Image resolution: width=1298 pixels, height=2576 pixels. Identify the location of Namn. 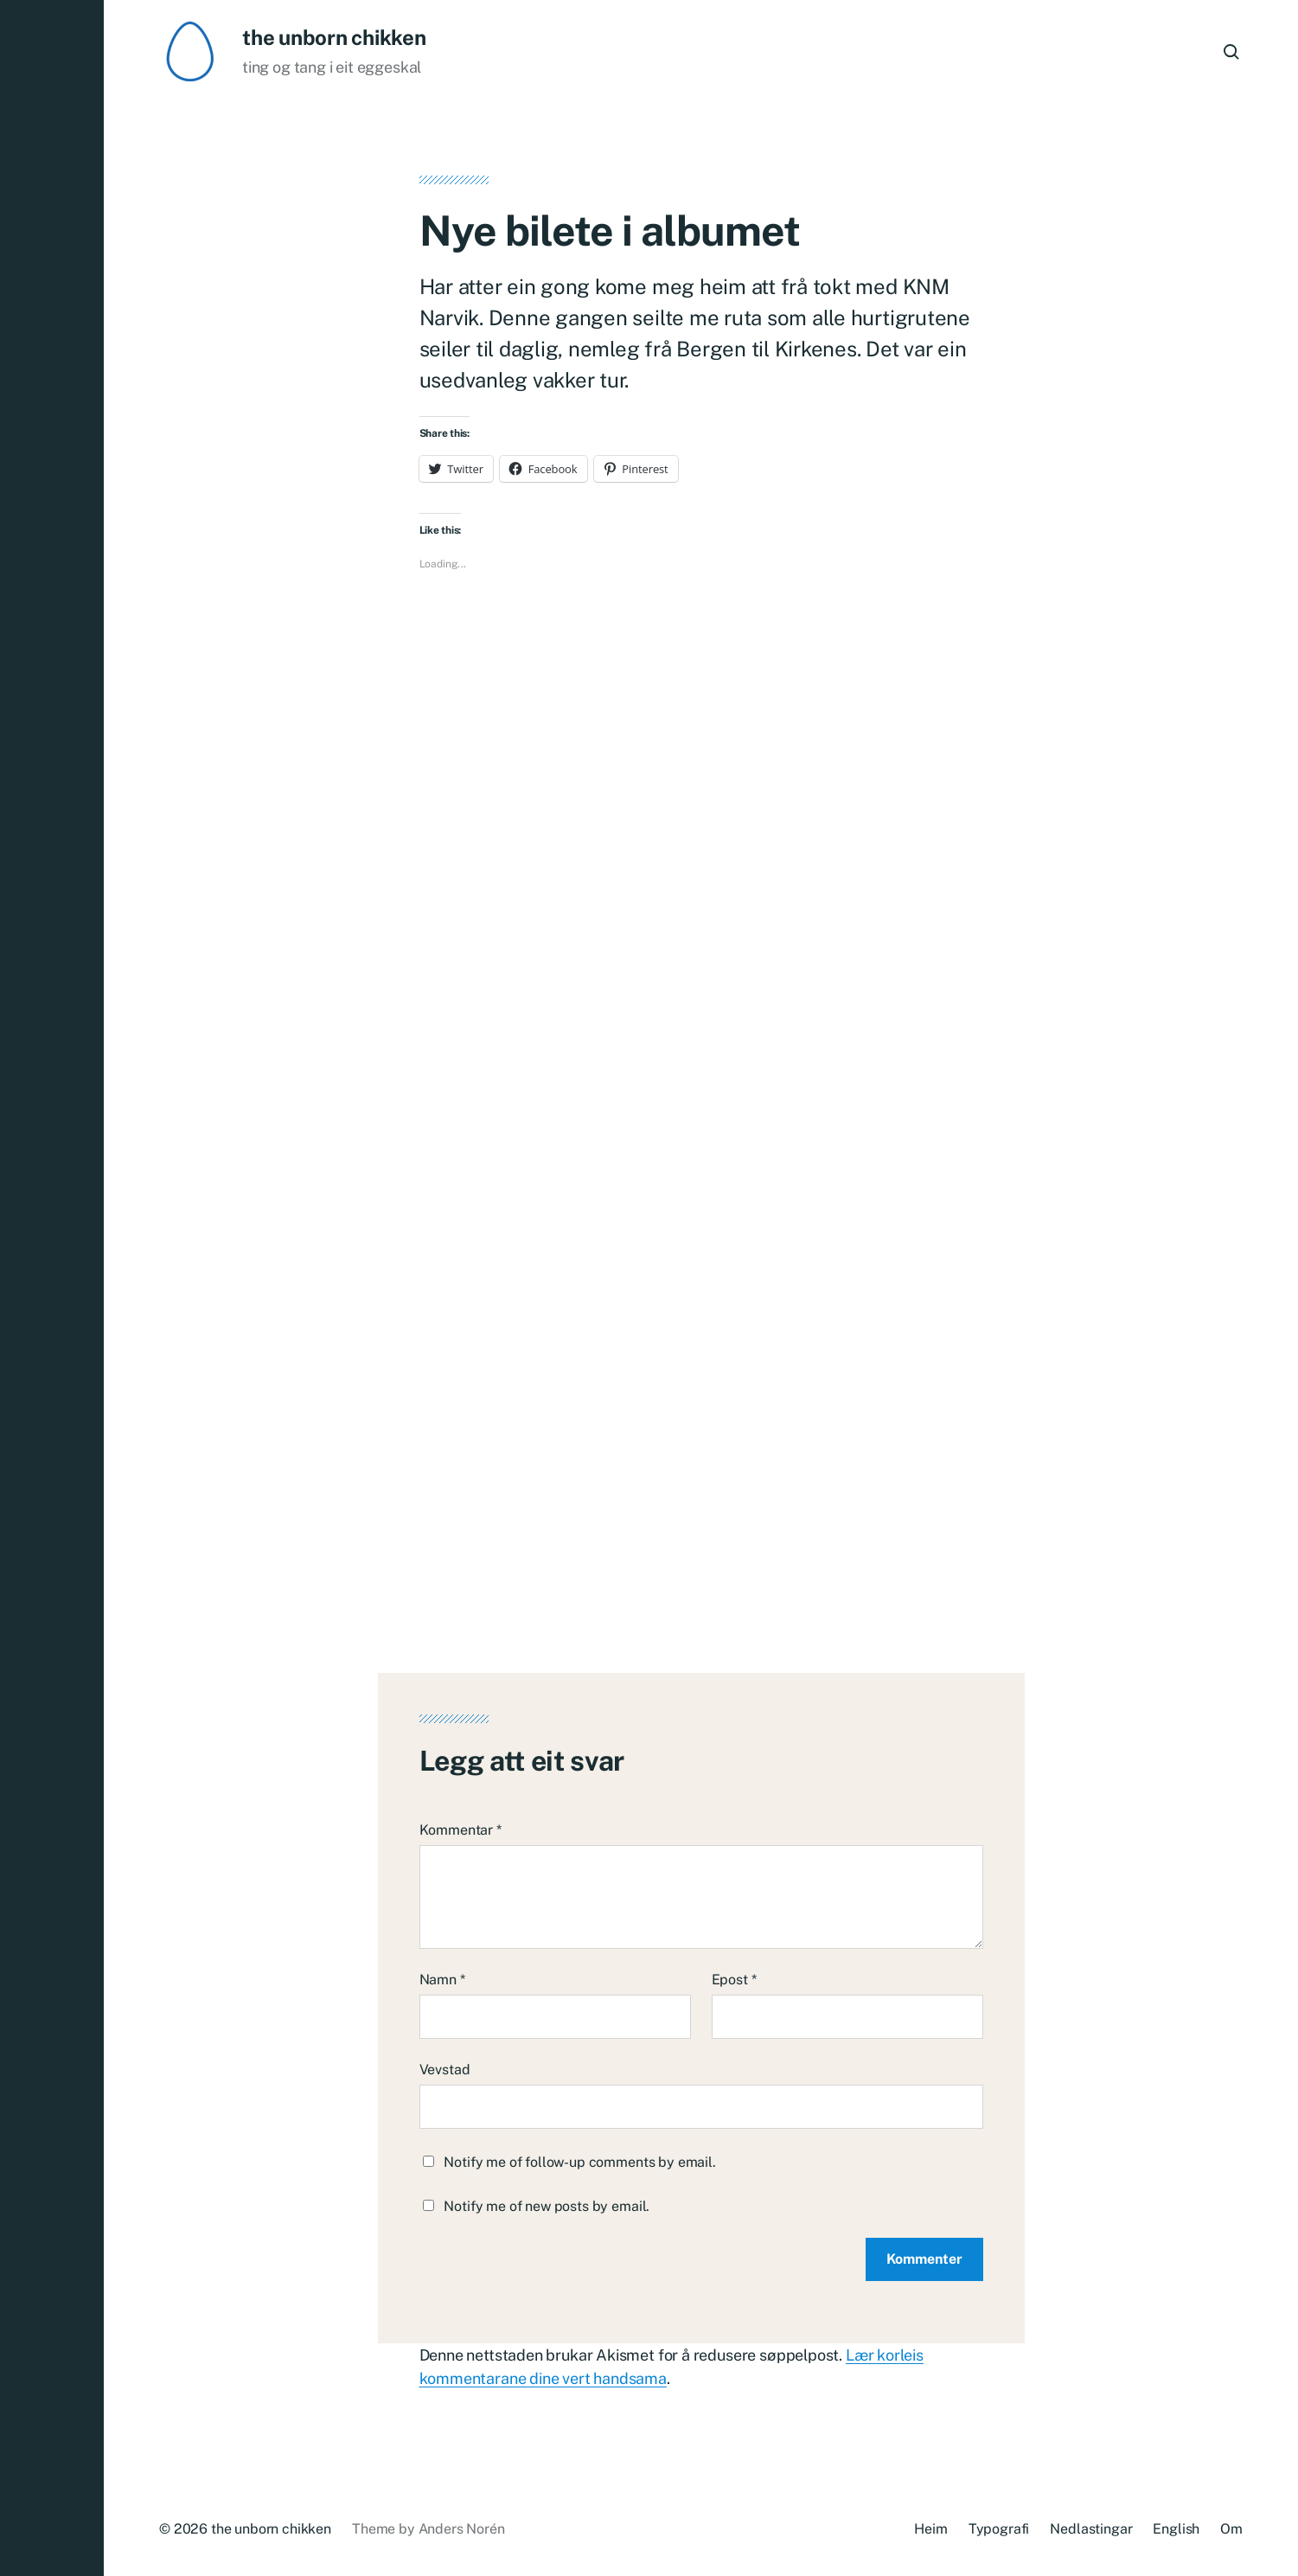
(442, 1979).